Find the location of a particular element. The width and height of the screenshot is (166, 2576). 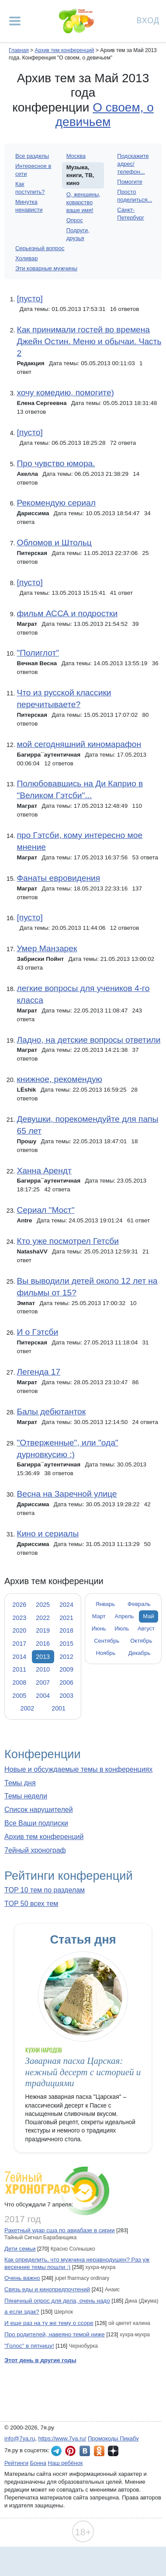

Фанаты евровидения is located at coordinates (58, 878).